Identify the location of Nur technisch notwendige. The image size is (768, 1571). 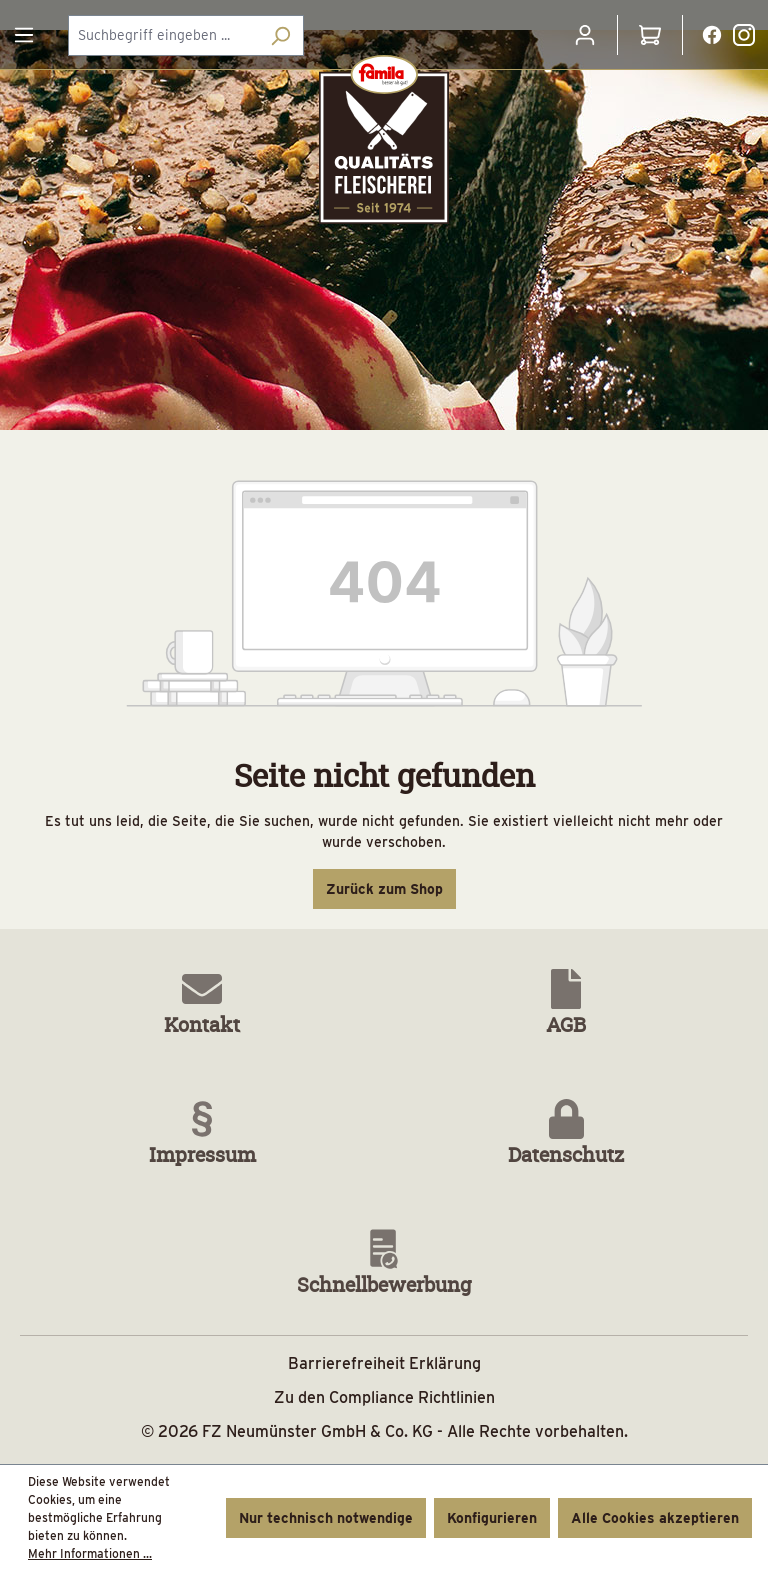
(326, 1518).